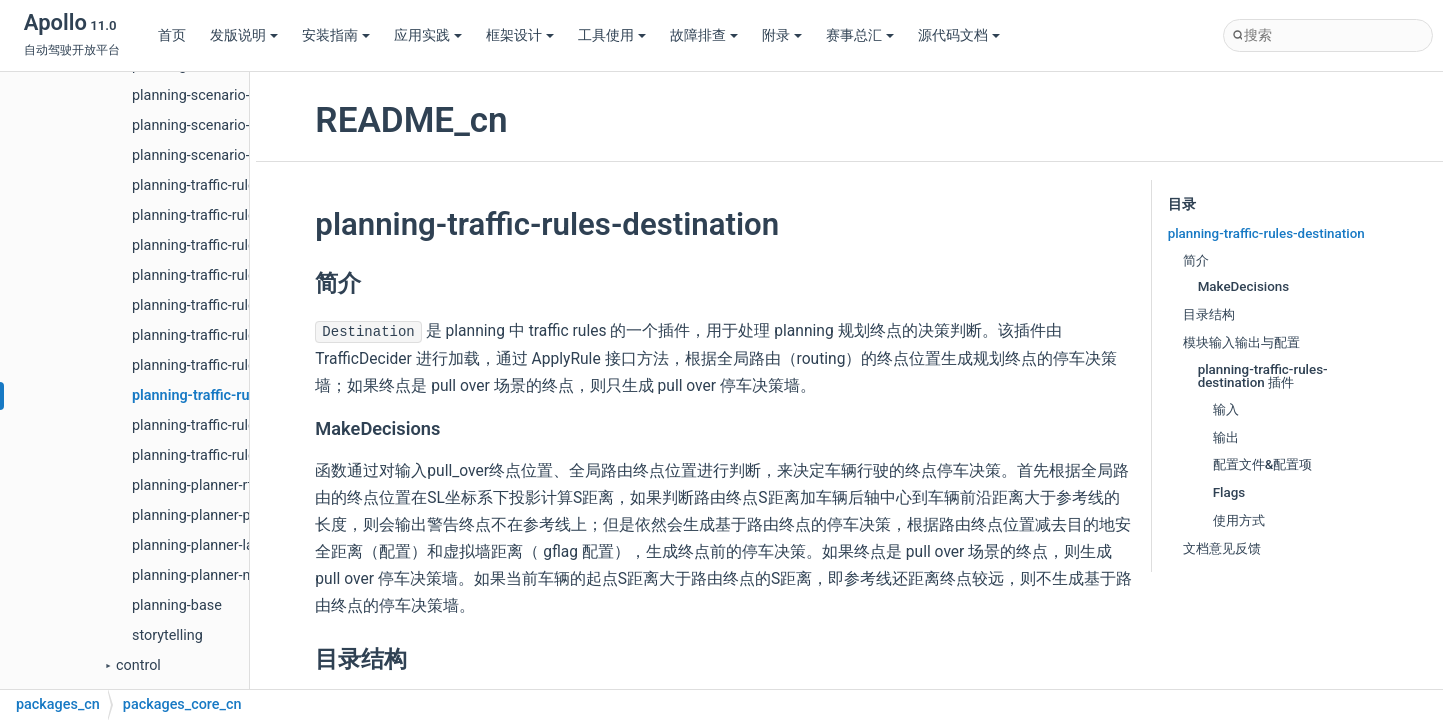 Image resolution: width=1443 pixels, height=720 pixels. What do you see at coordinates (232, 245) in the screenshot?
I see `planning-traffic-rules-crosswalk` at bounding box center [232, 245].